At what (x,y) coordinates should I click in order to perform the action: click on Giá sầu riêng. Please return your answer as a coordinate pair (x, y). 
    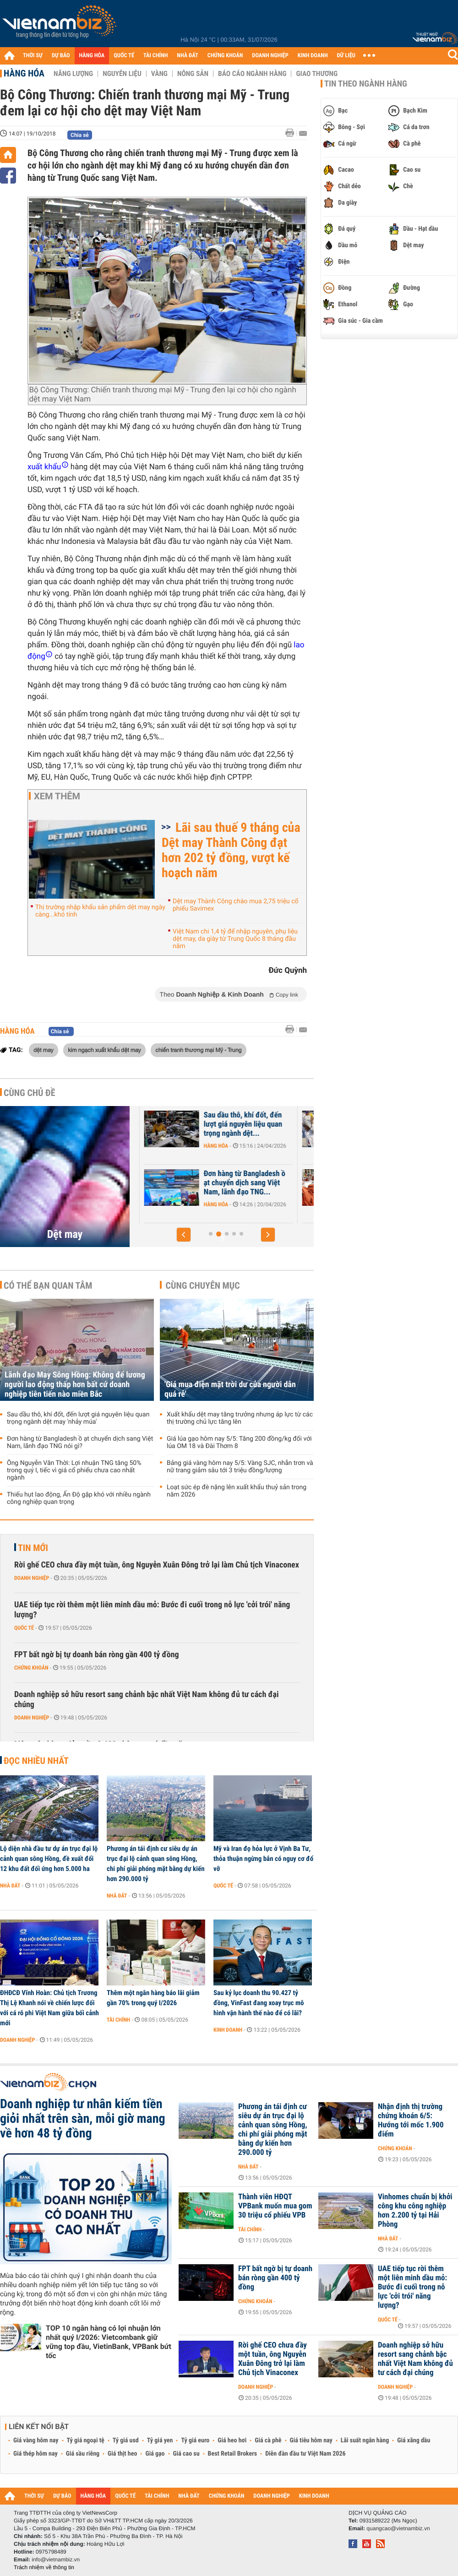
    Looking at the image, I should click on (82, 2454).